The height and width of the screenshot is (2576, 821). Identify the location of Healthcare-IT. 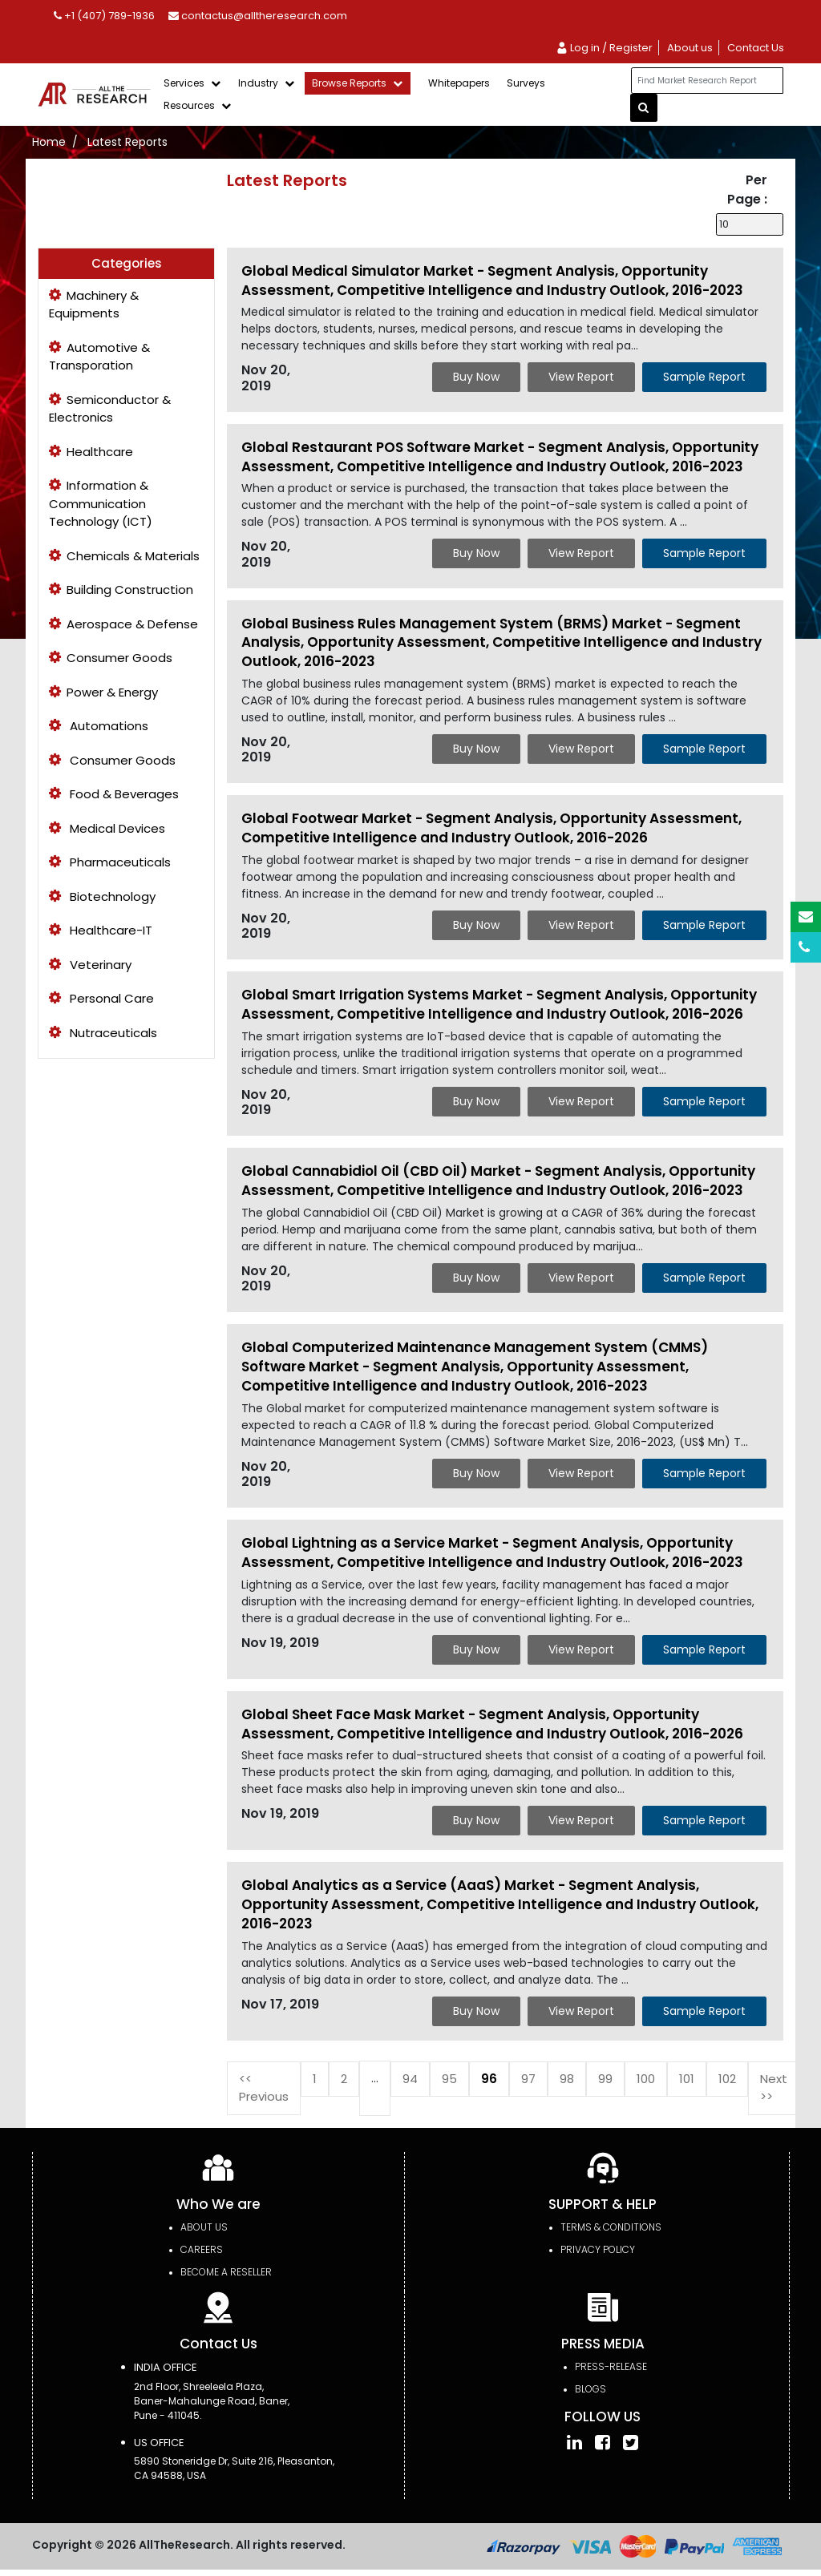
(100, 930).